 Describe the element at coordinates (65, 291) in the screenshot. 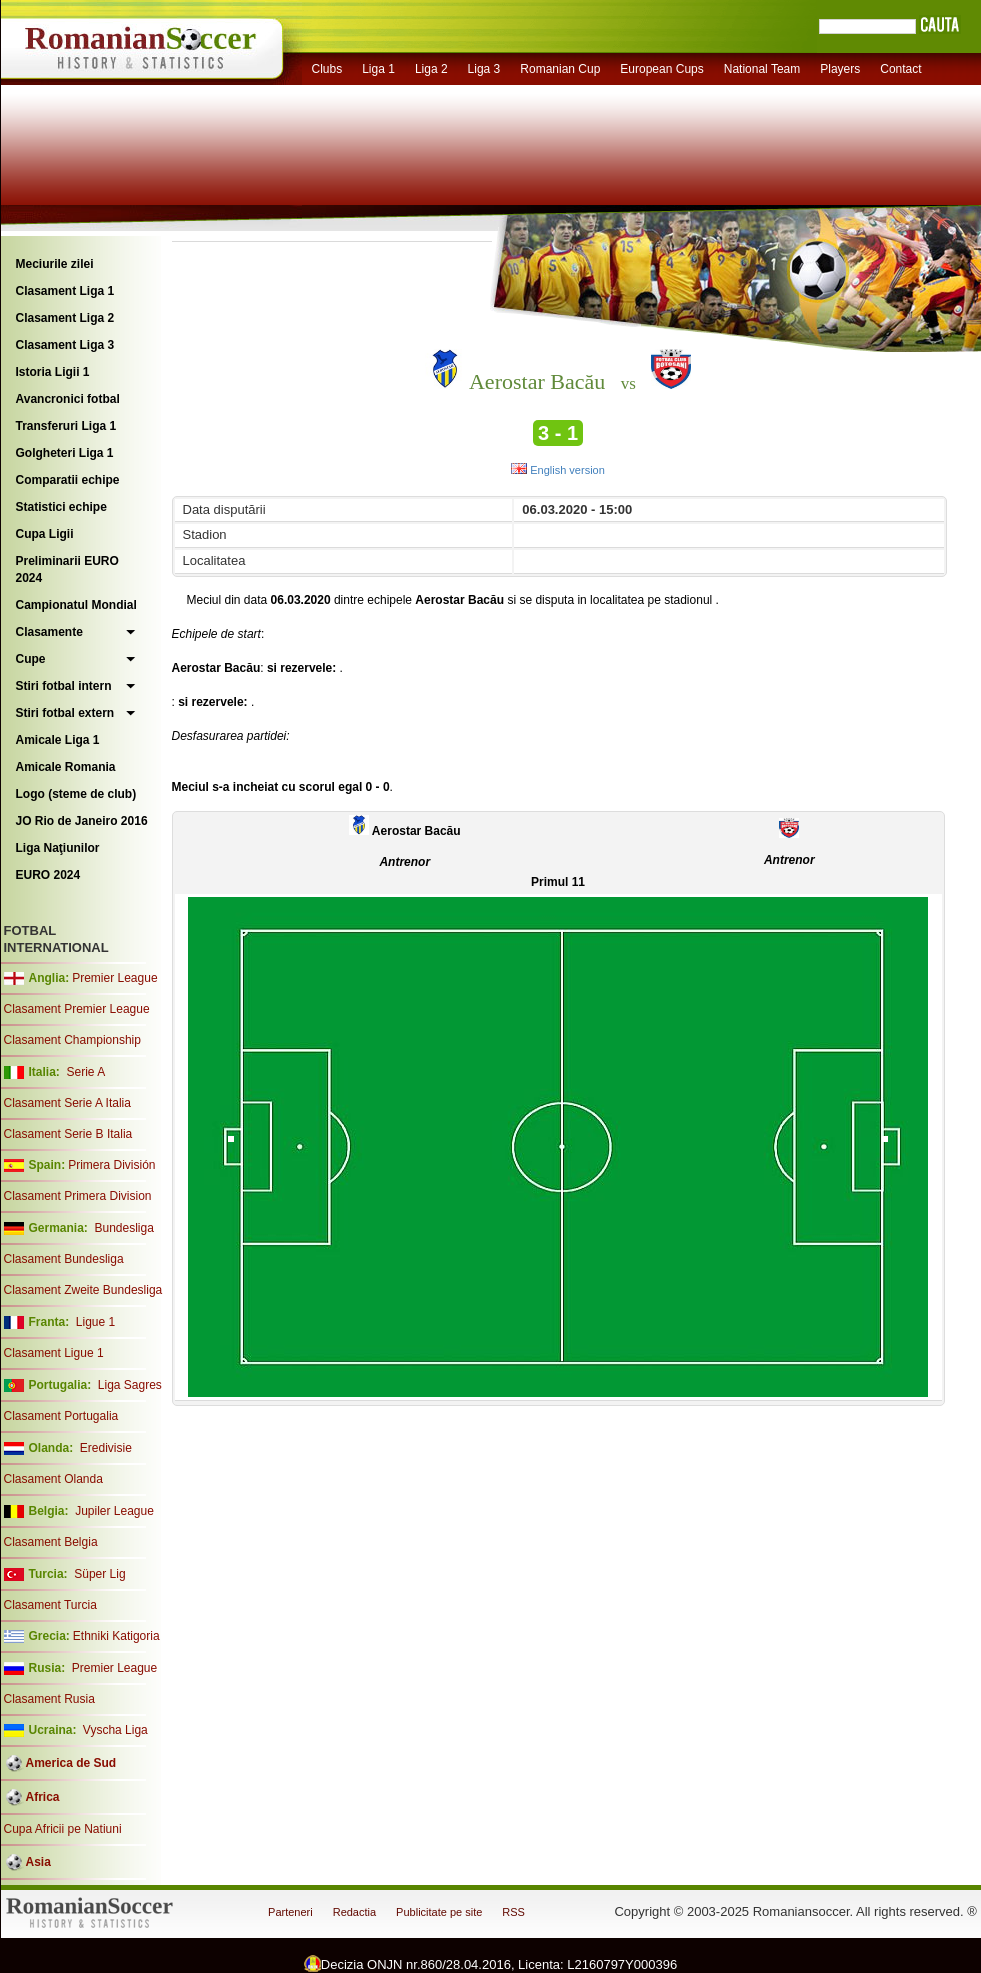

I see `Clasament Liga 1` at that location.